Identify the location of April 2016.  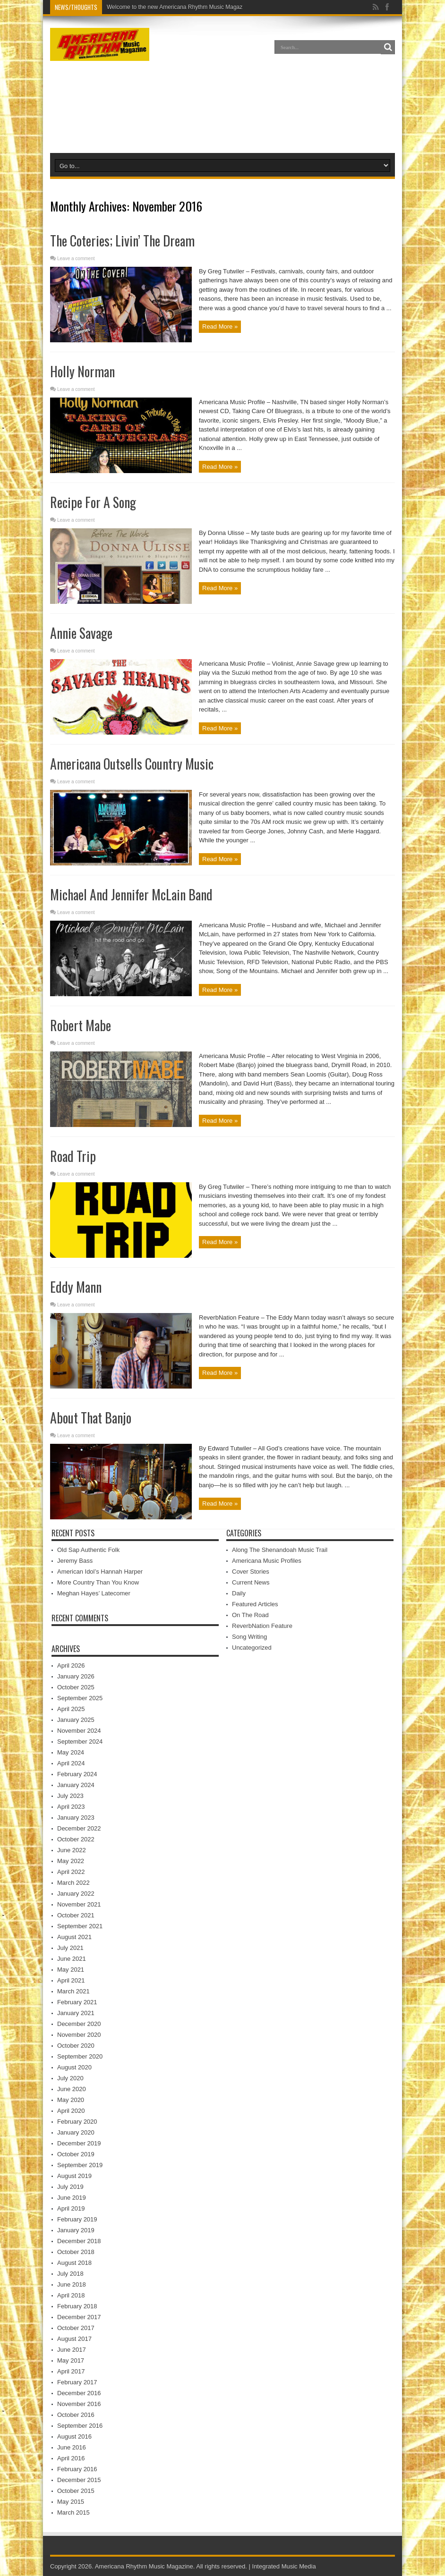
(71, 2458).